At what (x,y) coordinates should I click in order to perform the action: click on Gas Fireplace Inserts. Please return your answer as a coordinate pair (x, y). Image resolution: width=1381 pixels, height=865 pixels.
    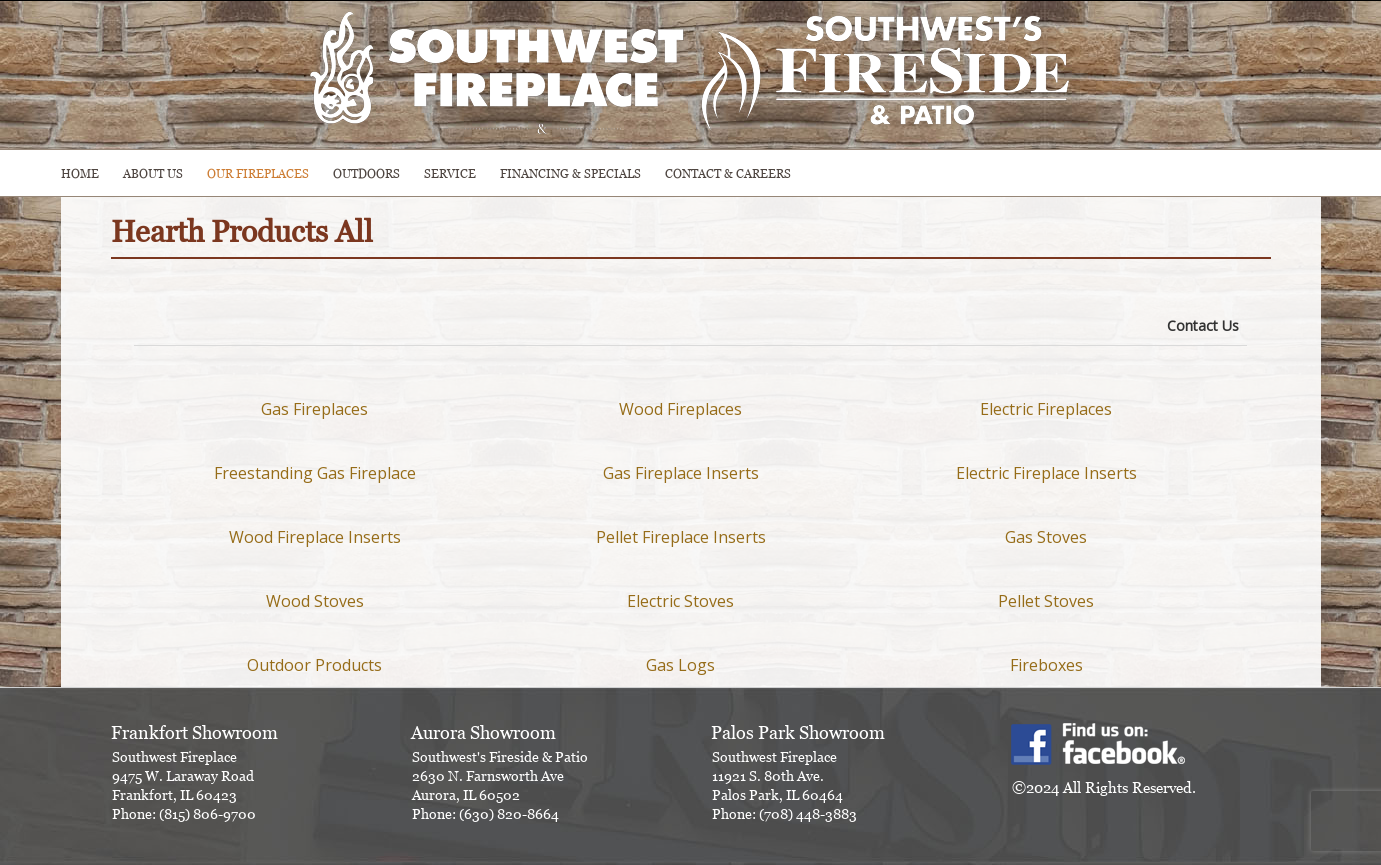
    Looking at the image, I should click on (681, 473).